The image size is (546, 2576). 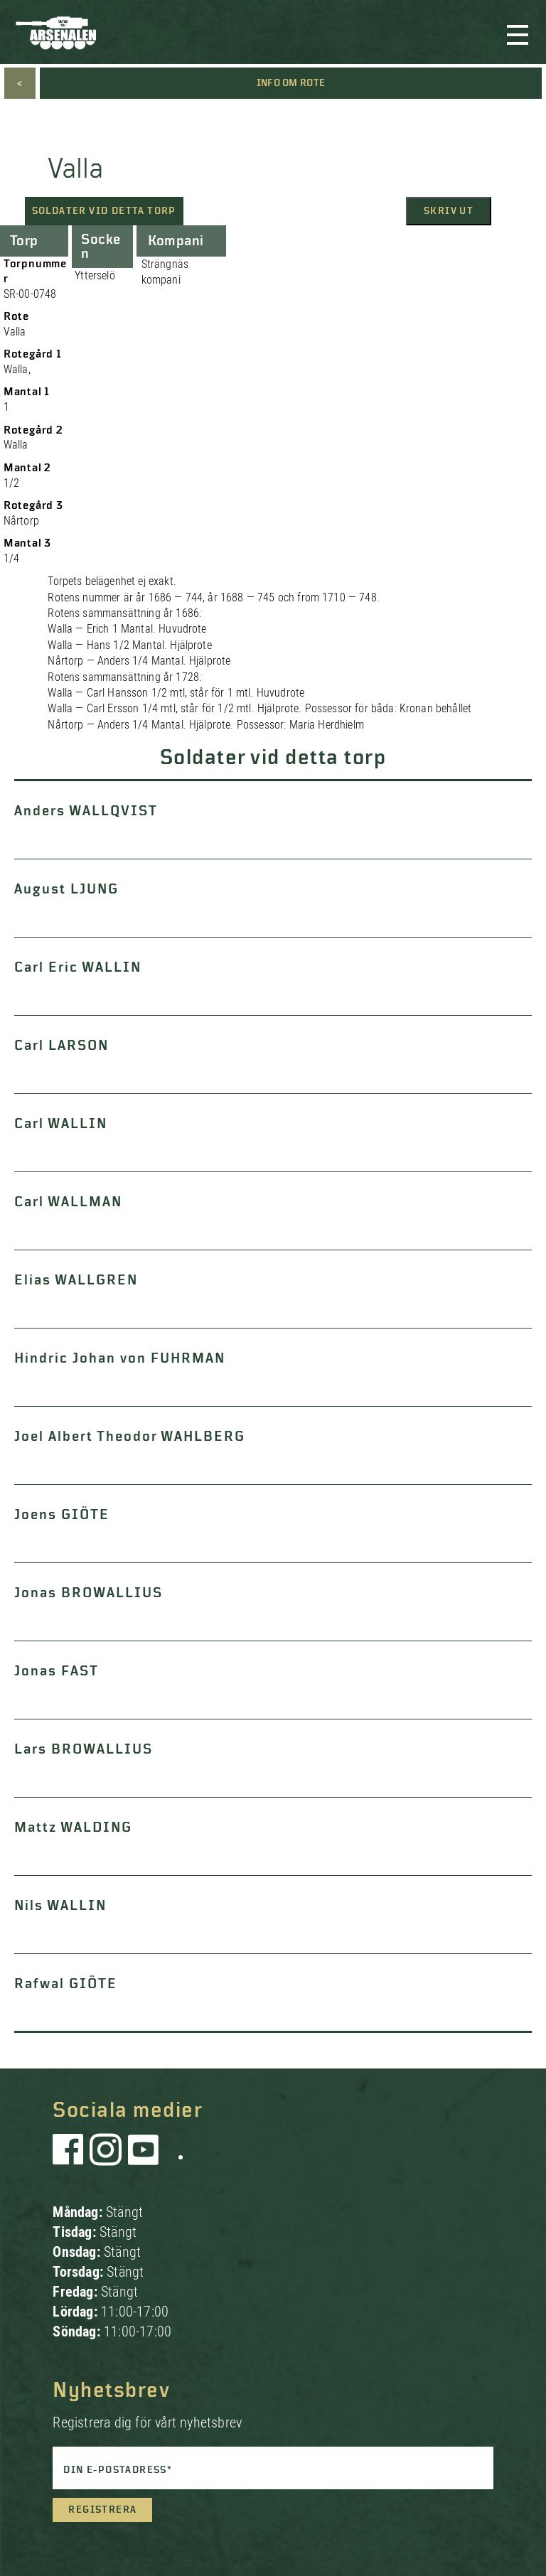 What do you see at coordinates (104, 211) in the screenshot?
I see `Soldater vid detta torp` at bounding box center [104, 211].